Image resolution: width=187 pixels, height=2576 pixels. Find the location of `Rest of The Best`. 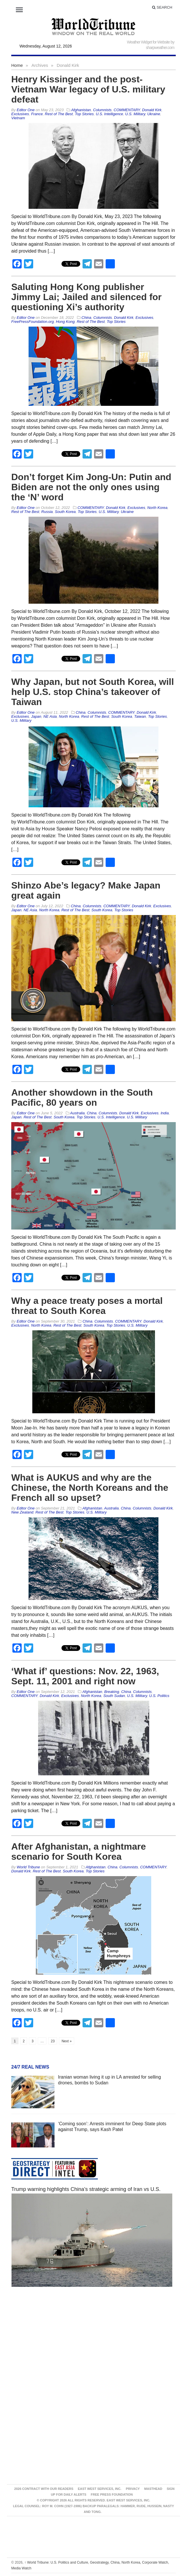

Rest of The Best is located at coordinates (59, 114).